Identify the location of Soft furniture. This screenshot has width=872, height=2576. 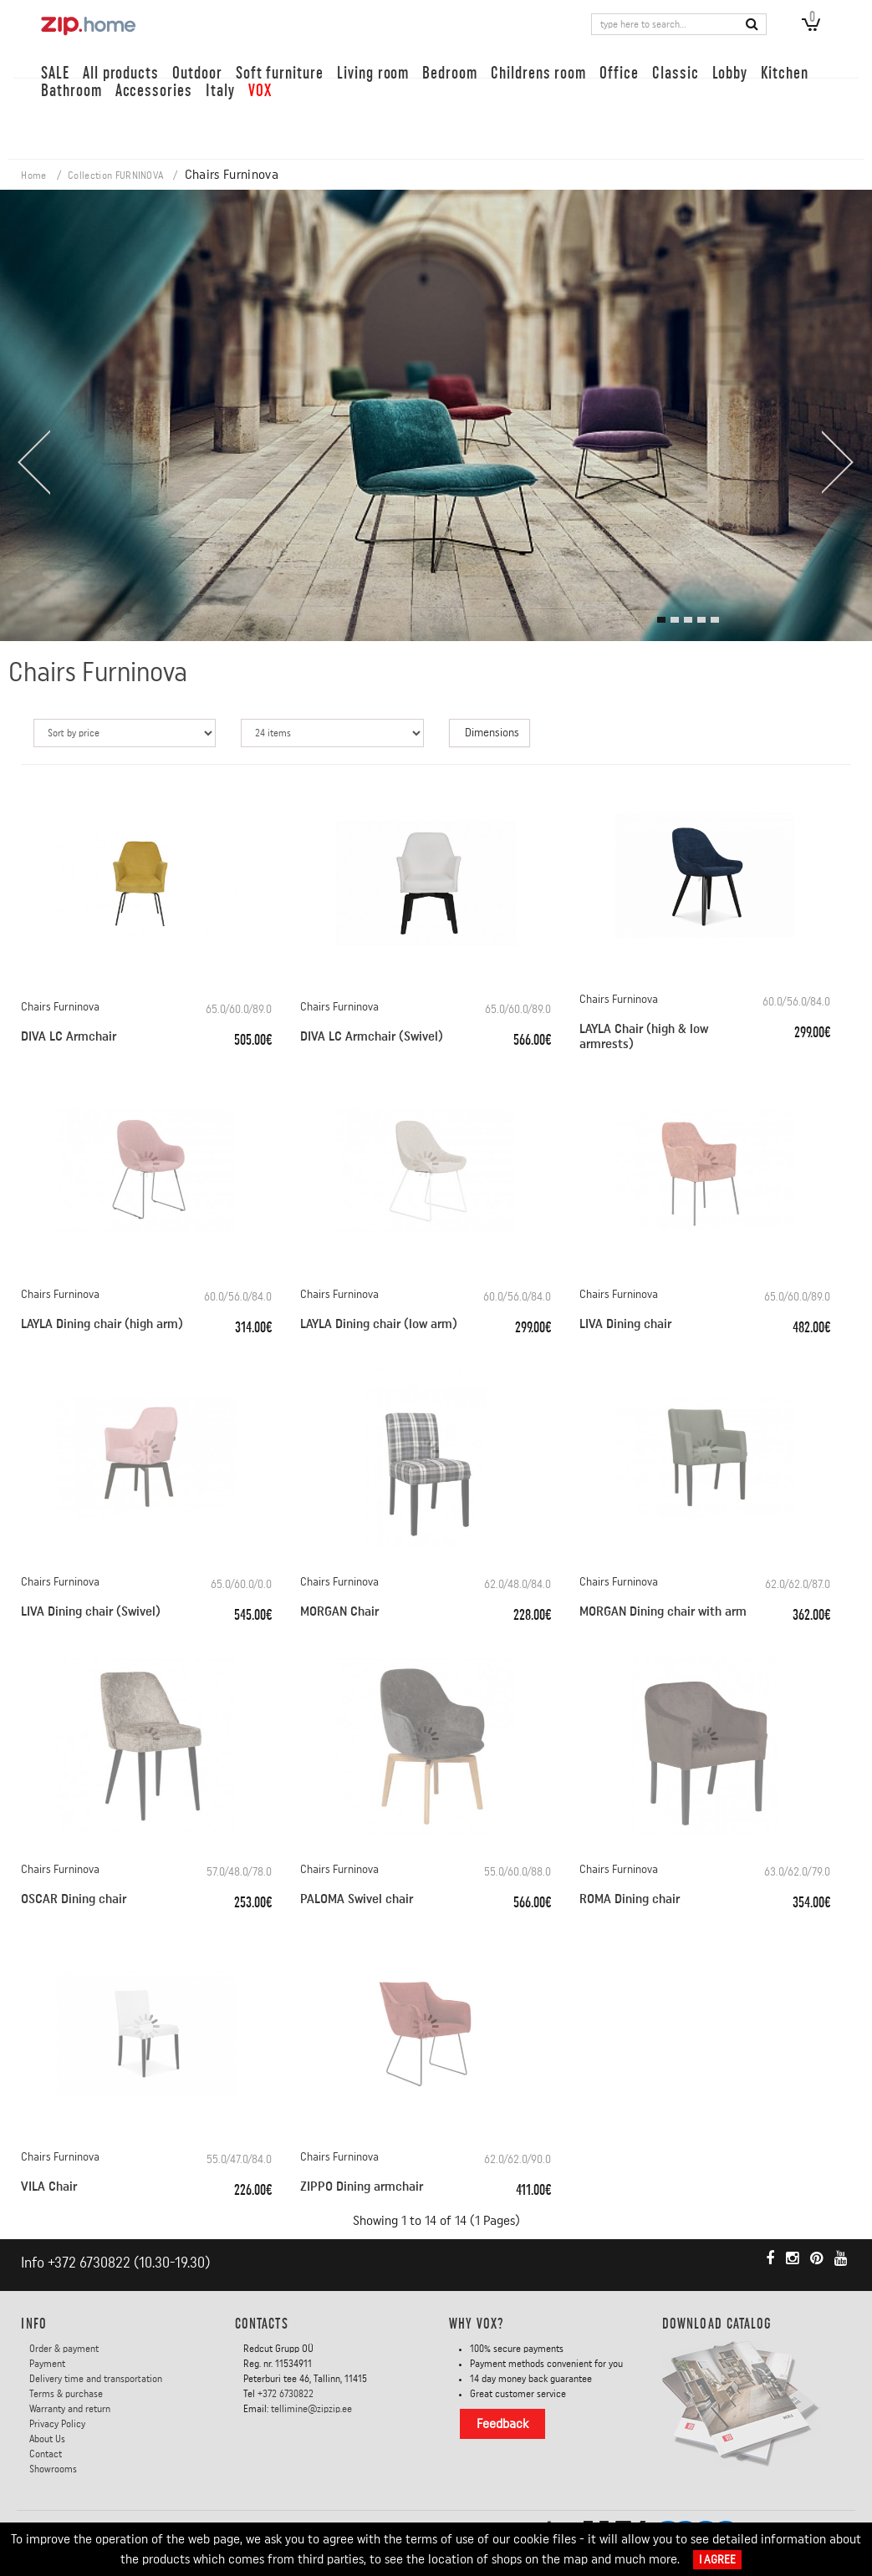
(280, 73).